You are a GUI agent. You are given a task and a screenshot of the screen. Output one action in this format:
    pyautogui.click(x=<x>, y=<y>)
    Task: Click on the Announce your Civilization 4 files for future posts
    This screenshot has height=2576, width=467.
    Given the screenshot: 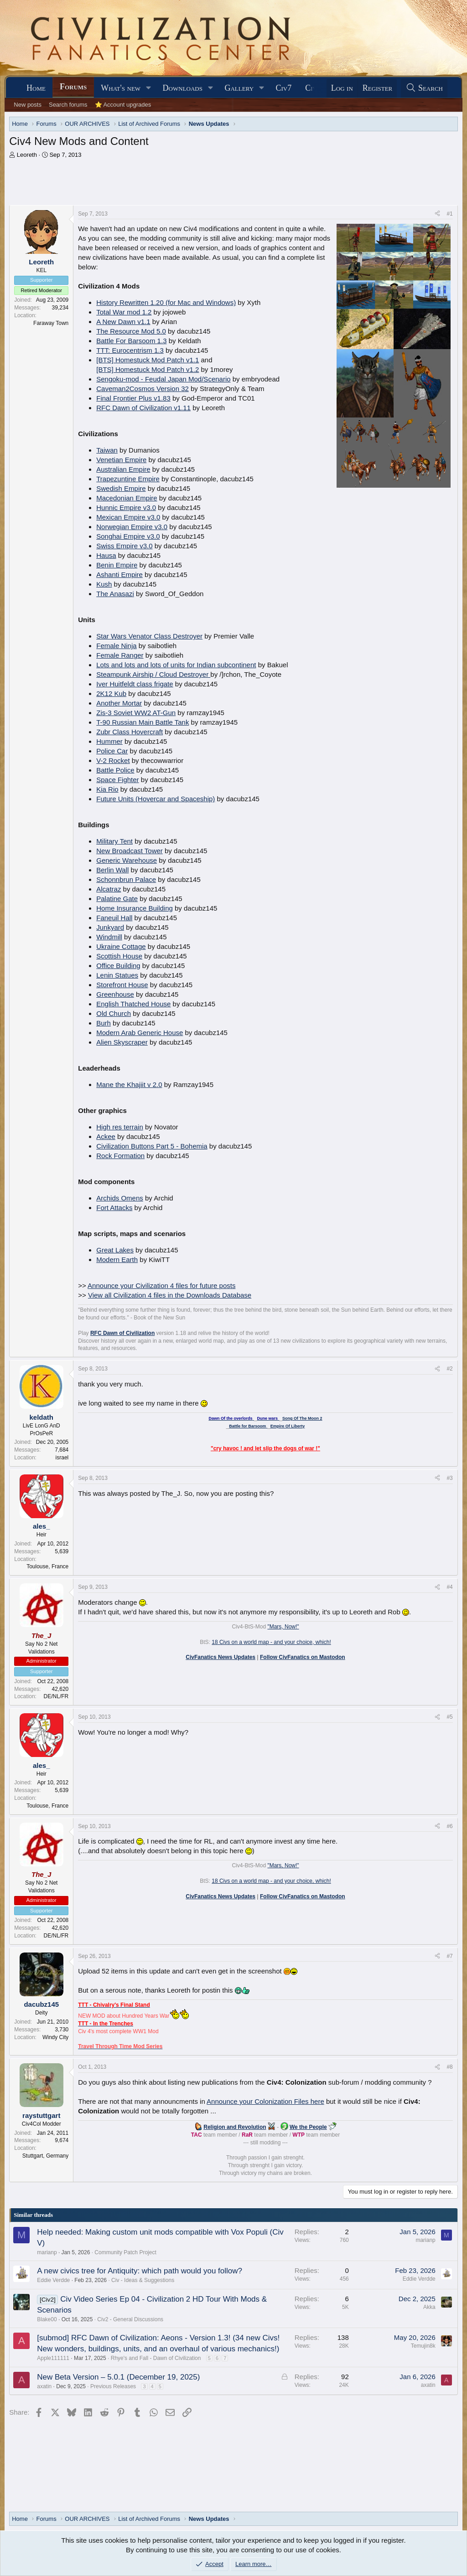 What is the action you would take?
    pyautogui.click(x=161, y=1285)
    